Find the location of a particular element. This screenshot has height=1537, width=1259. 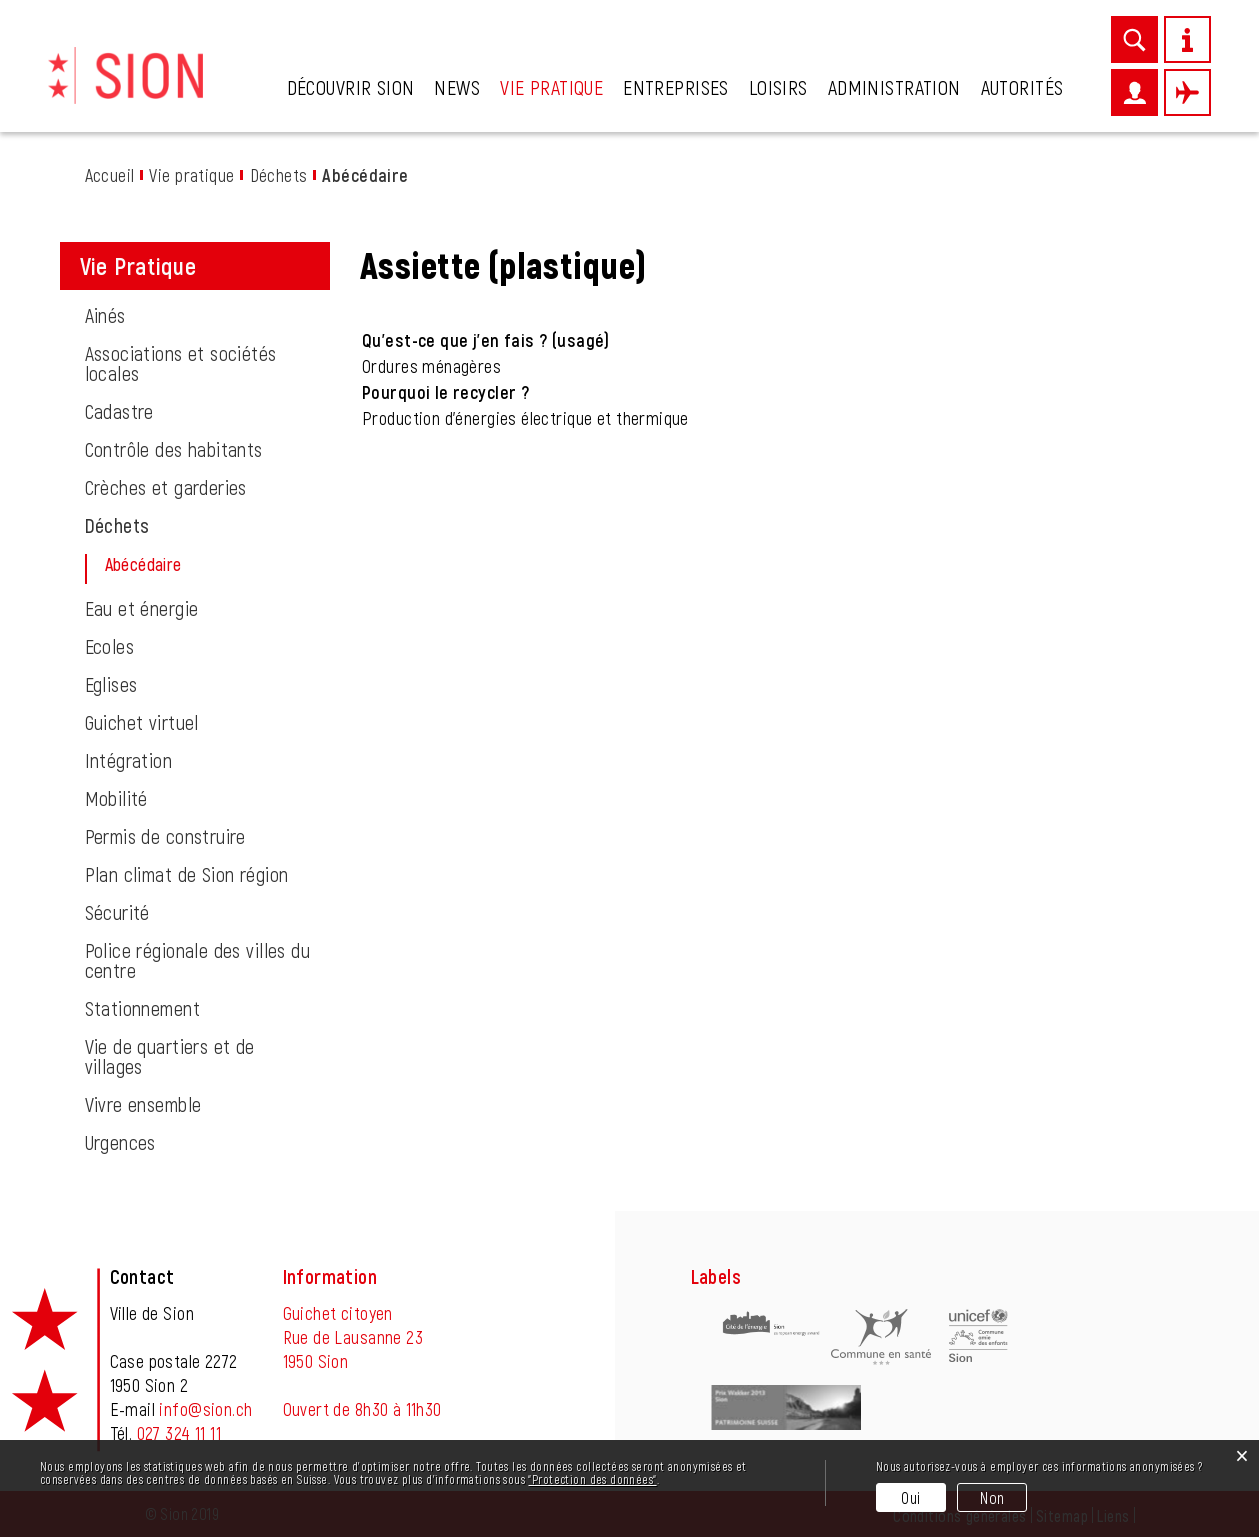

Ecoles is located at coordinates (110, 646).